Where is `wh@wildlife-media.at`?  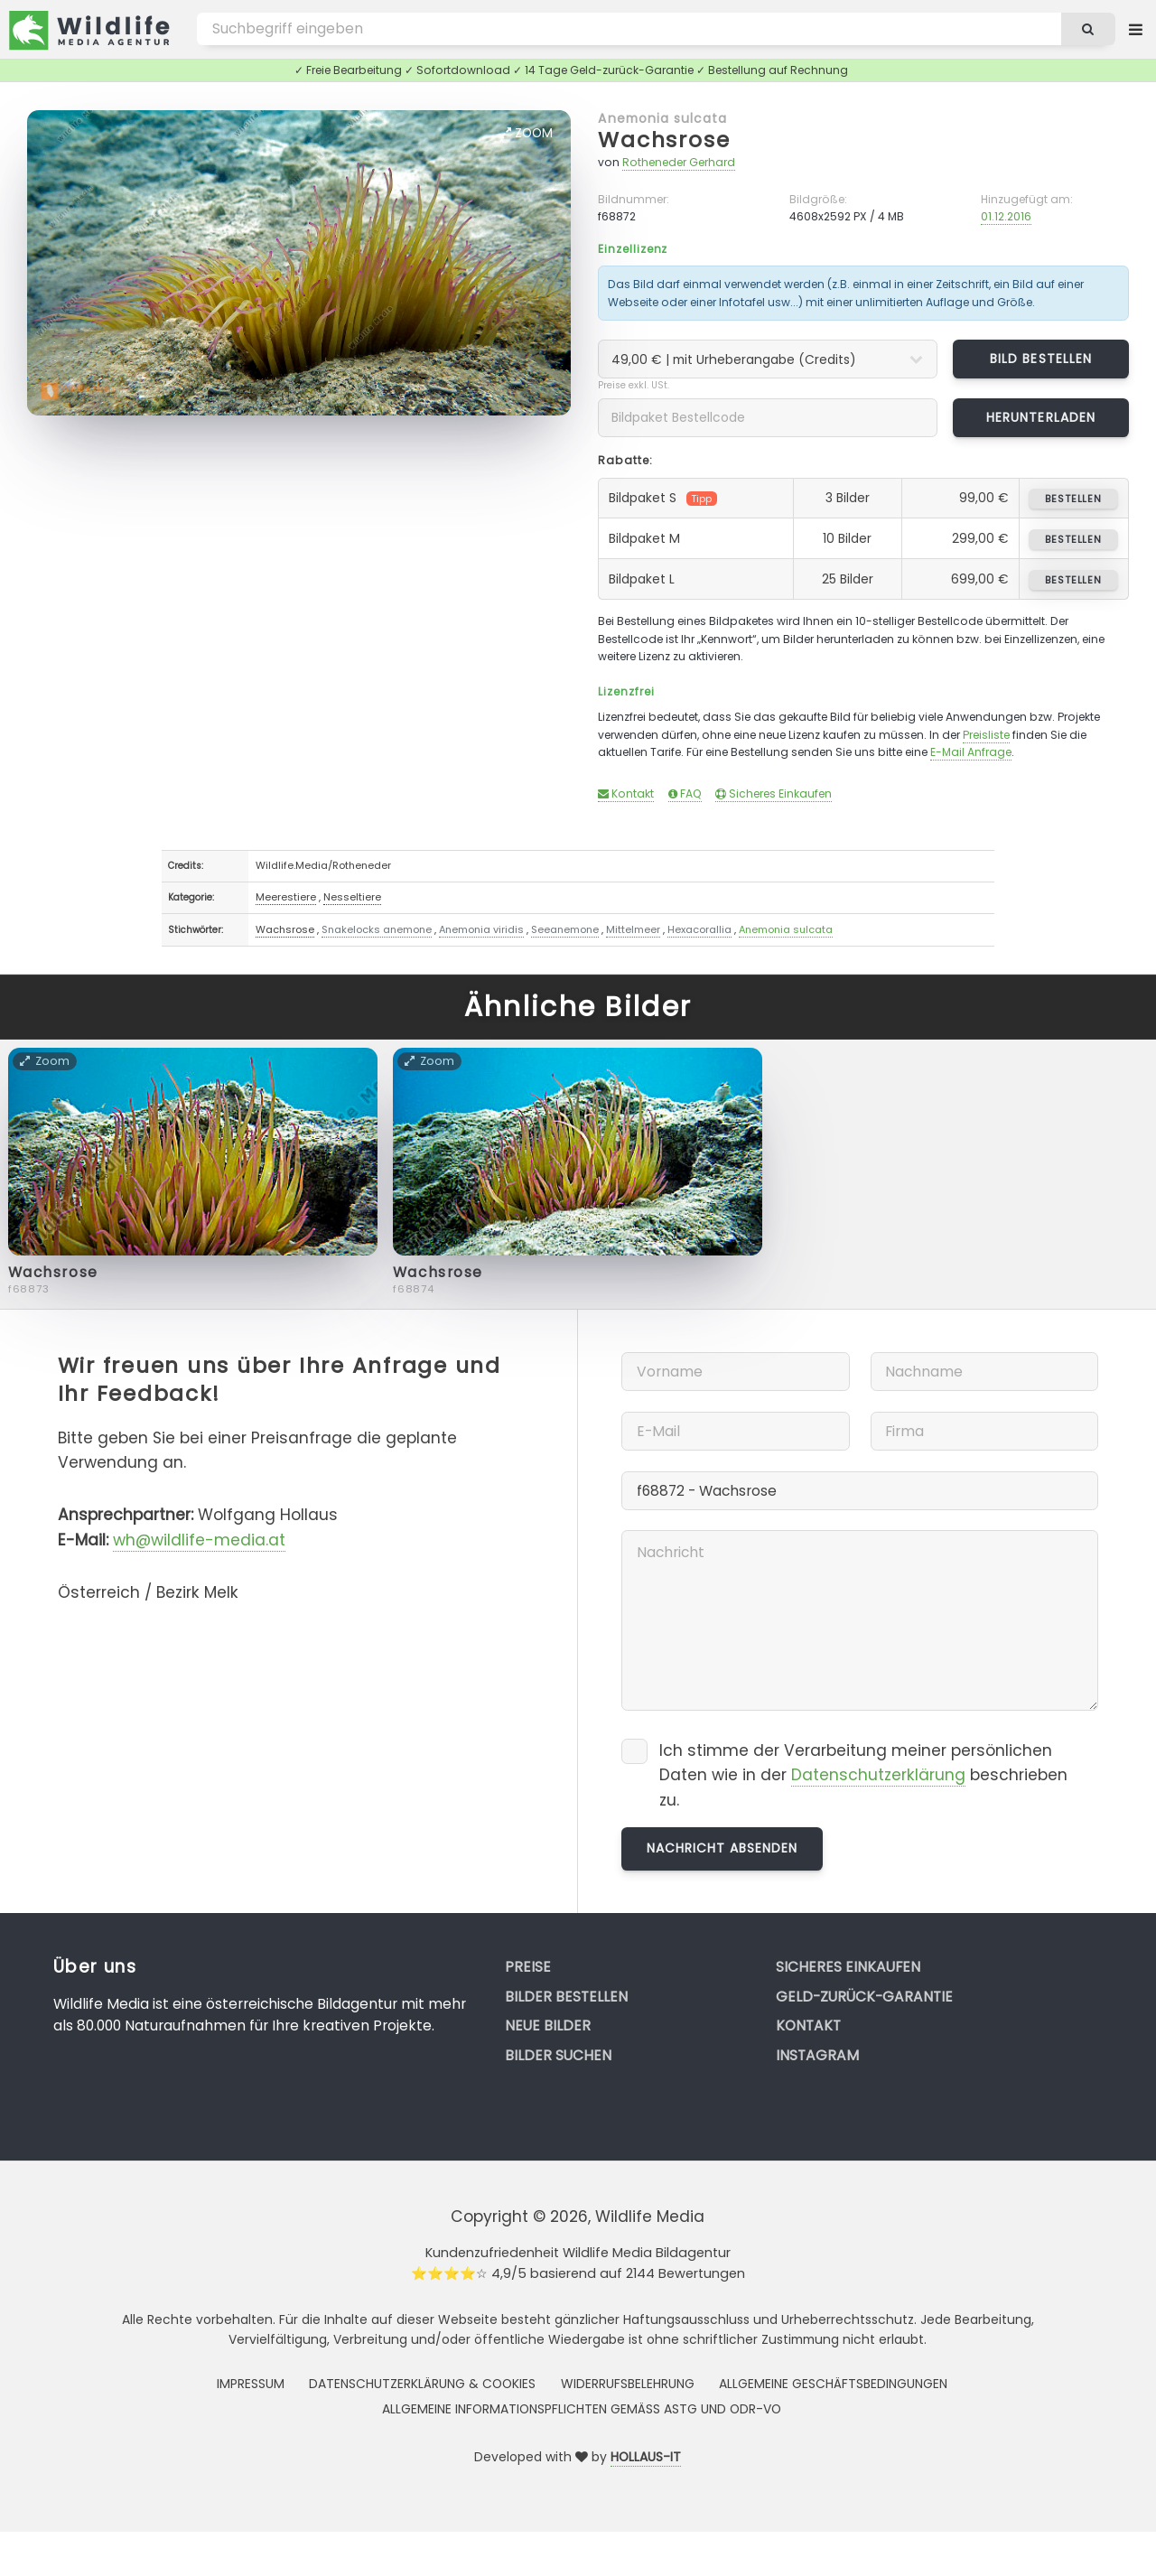 wh@wildlife-media.at is located at coordinates (199, 1540).